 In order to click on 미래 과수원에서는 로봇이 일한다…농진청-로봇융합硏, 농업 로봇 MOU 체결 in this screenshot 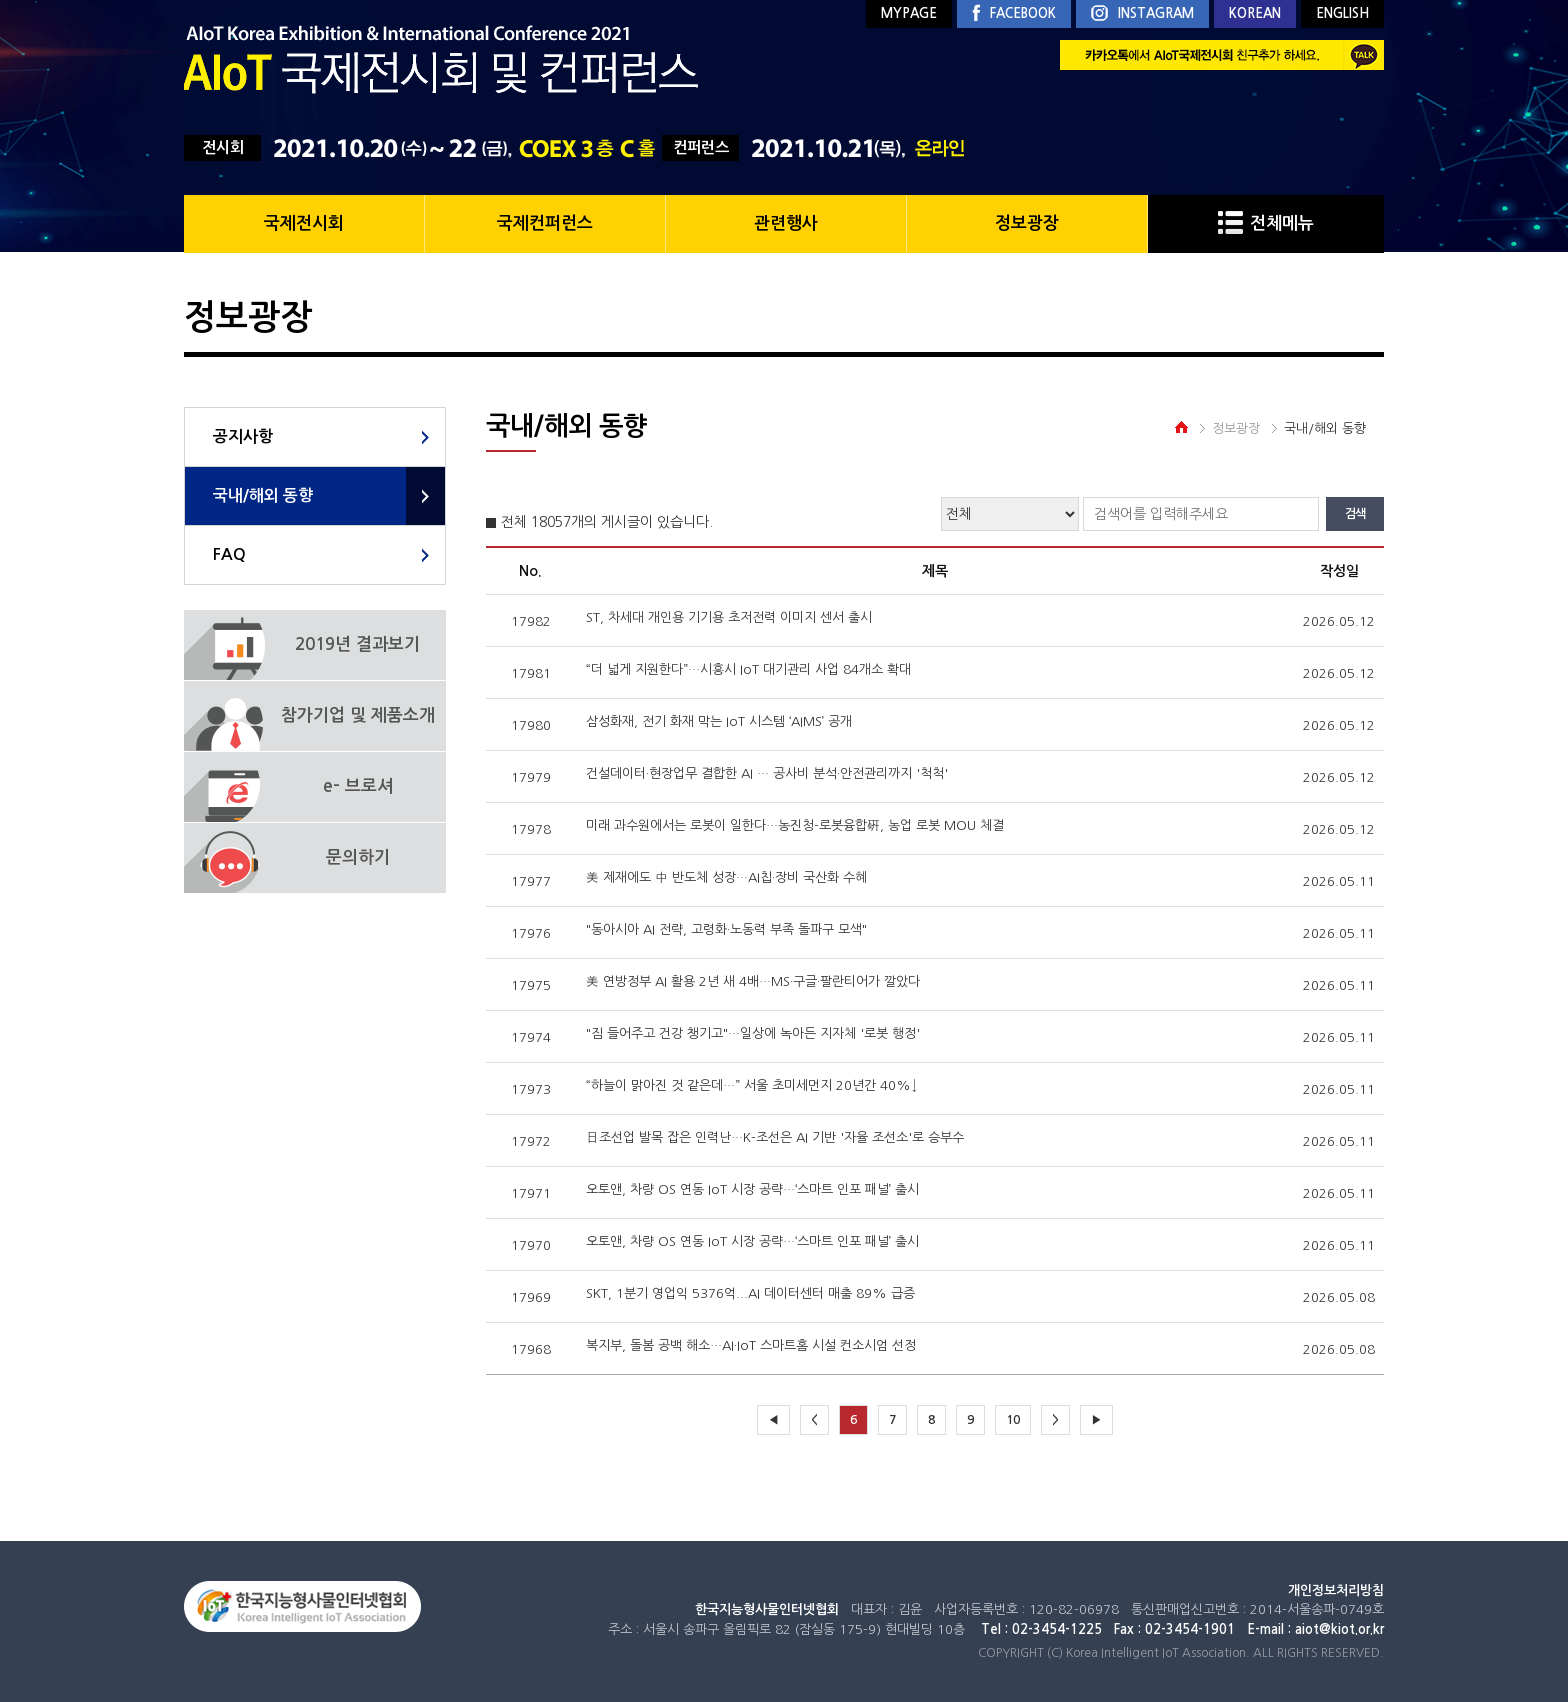, I will do `click(795, 825)`.